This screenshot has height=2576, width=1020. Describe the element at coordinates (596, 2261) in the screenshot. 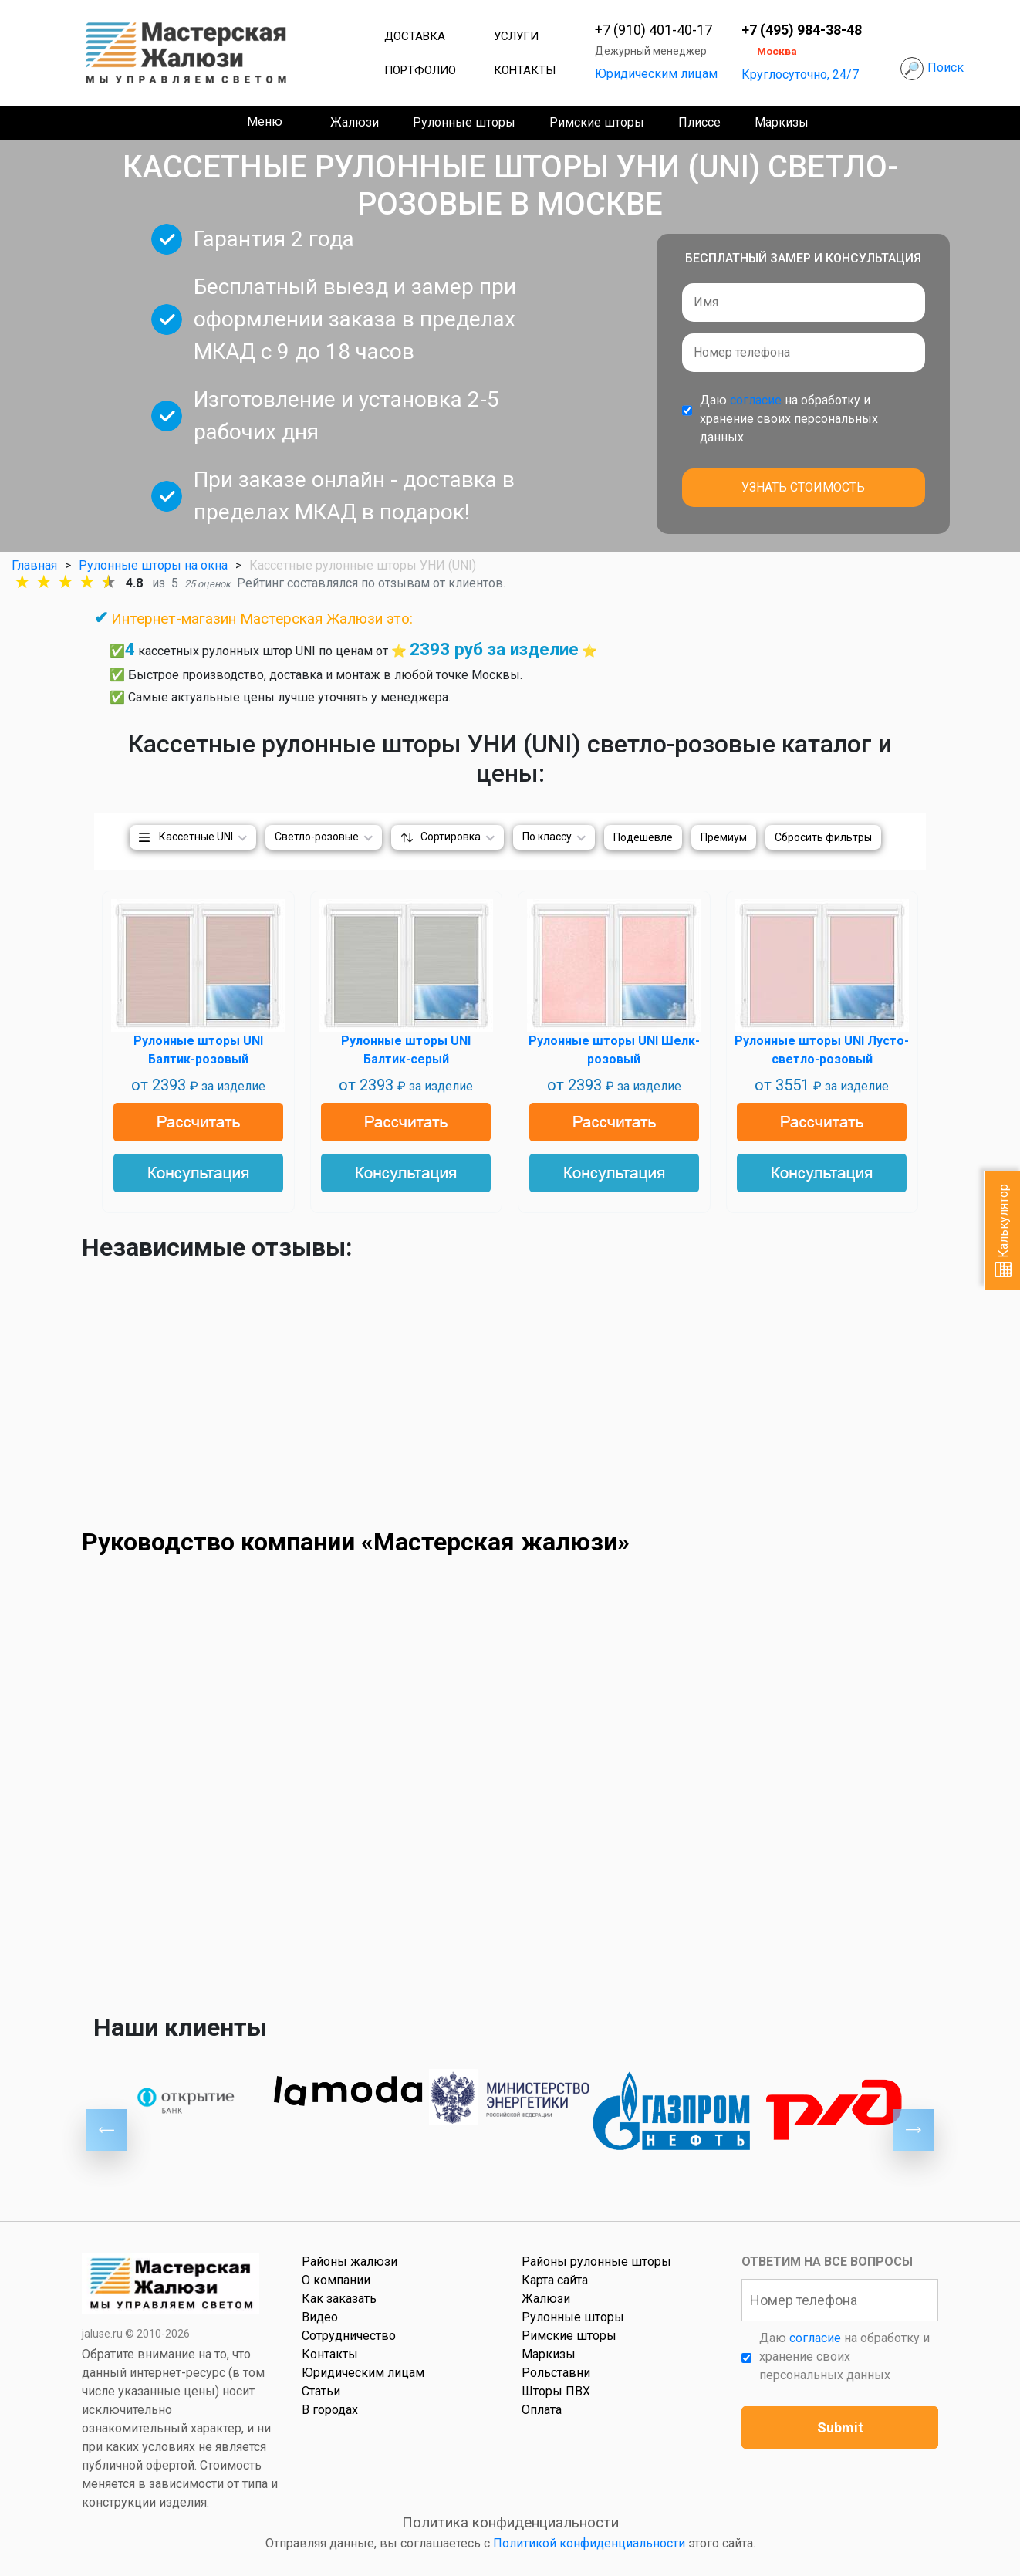

I see `Районы рулонные шторы` at that location.